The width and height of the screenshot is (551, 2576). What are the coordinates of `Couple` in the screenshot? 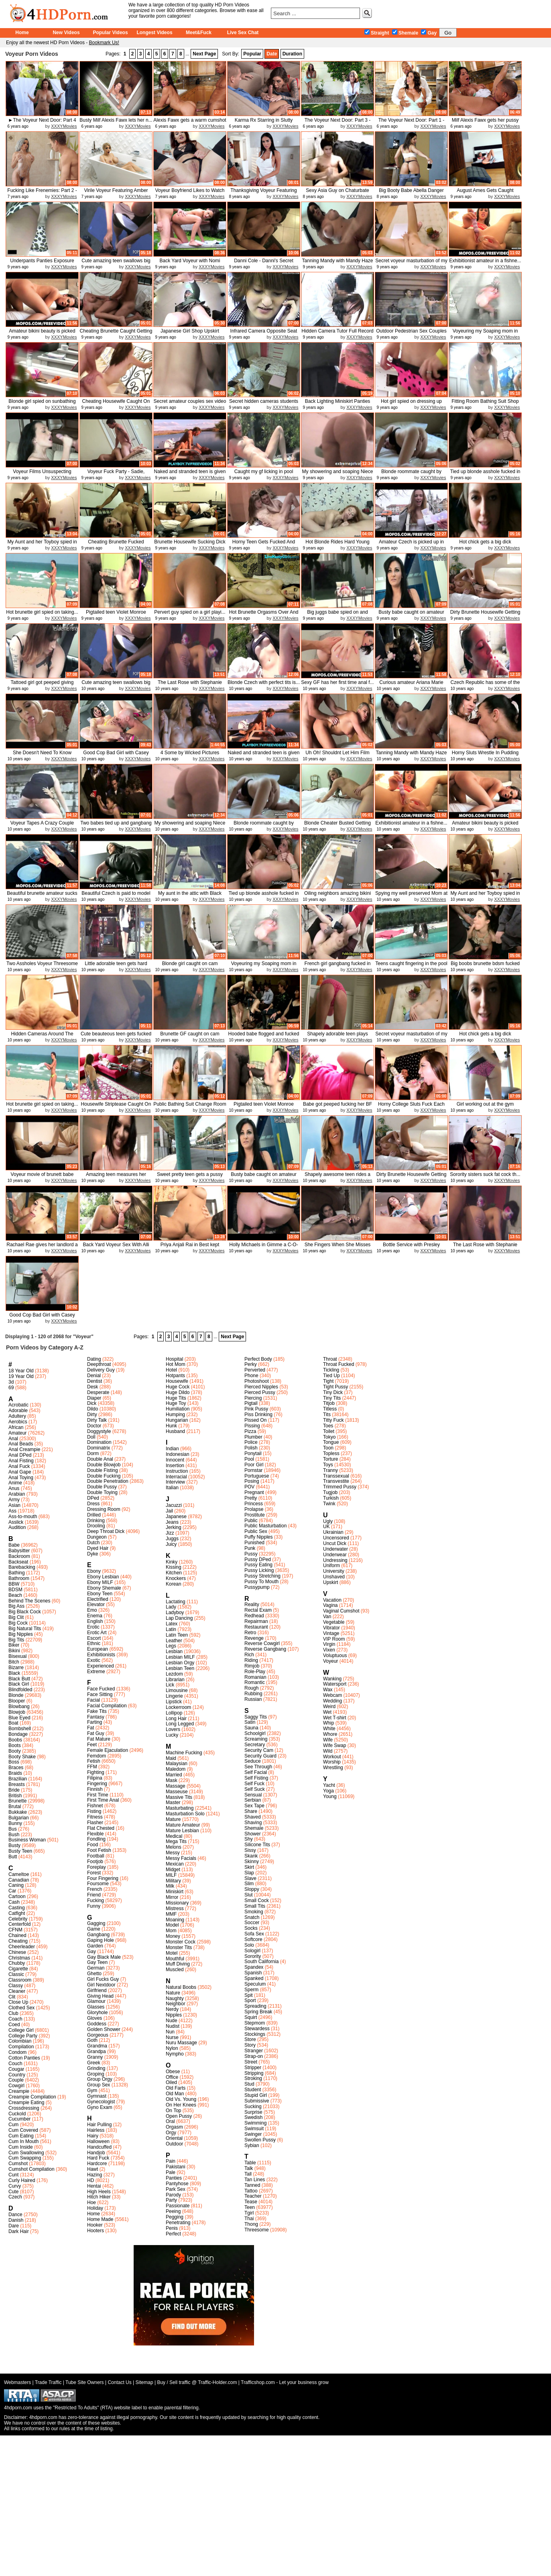 It's located at (16, 2080).